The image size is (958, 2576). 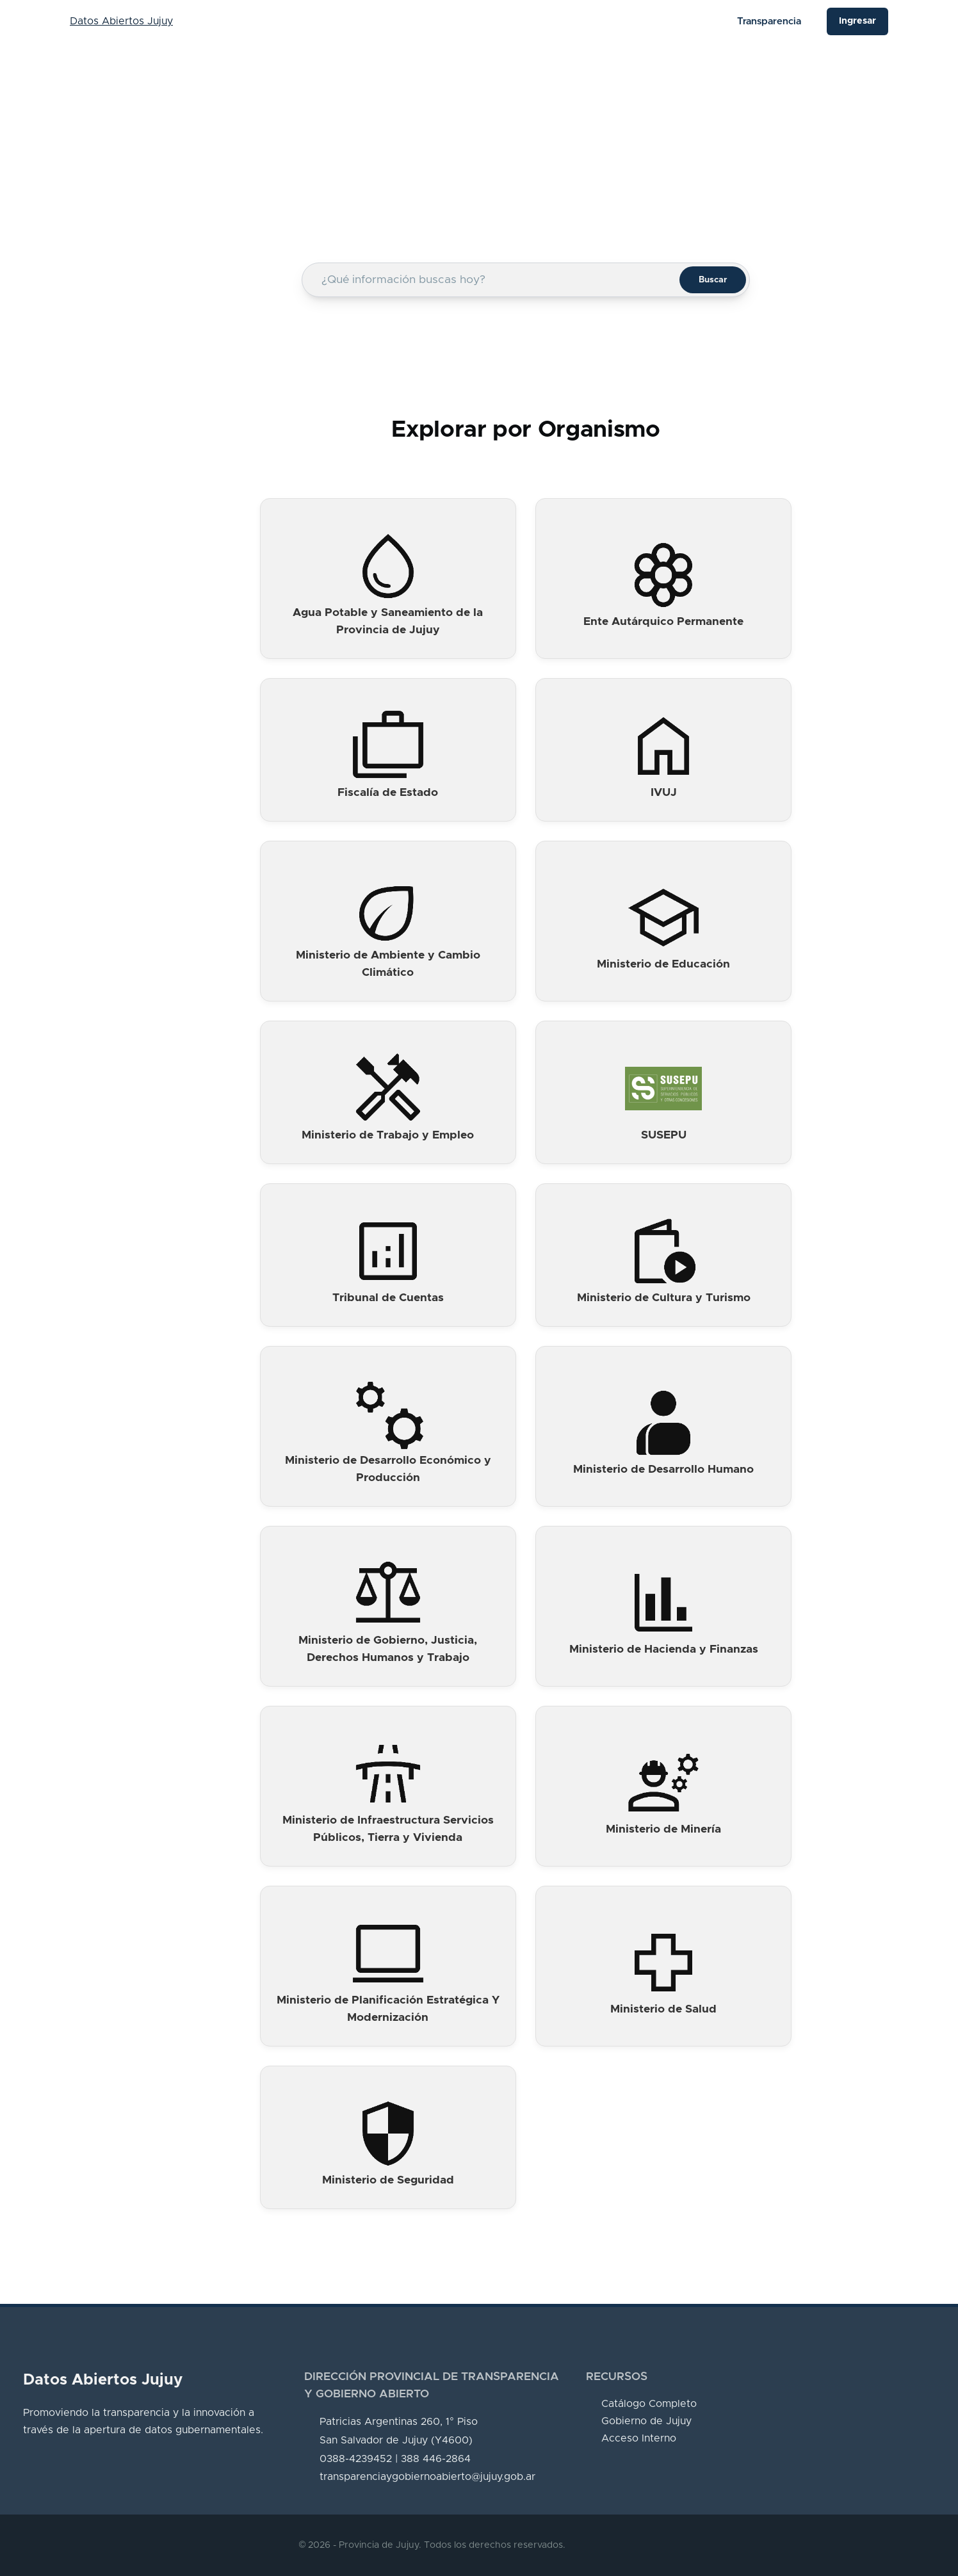 What do you see at coordinates (387, 792) in the screenshot?
I see `Fiscalía de Estado` at bounding box center [387, 792].